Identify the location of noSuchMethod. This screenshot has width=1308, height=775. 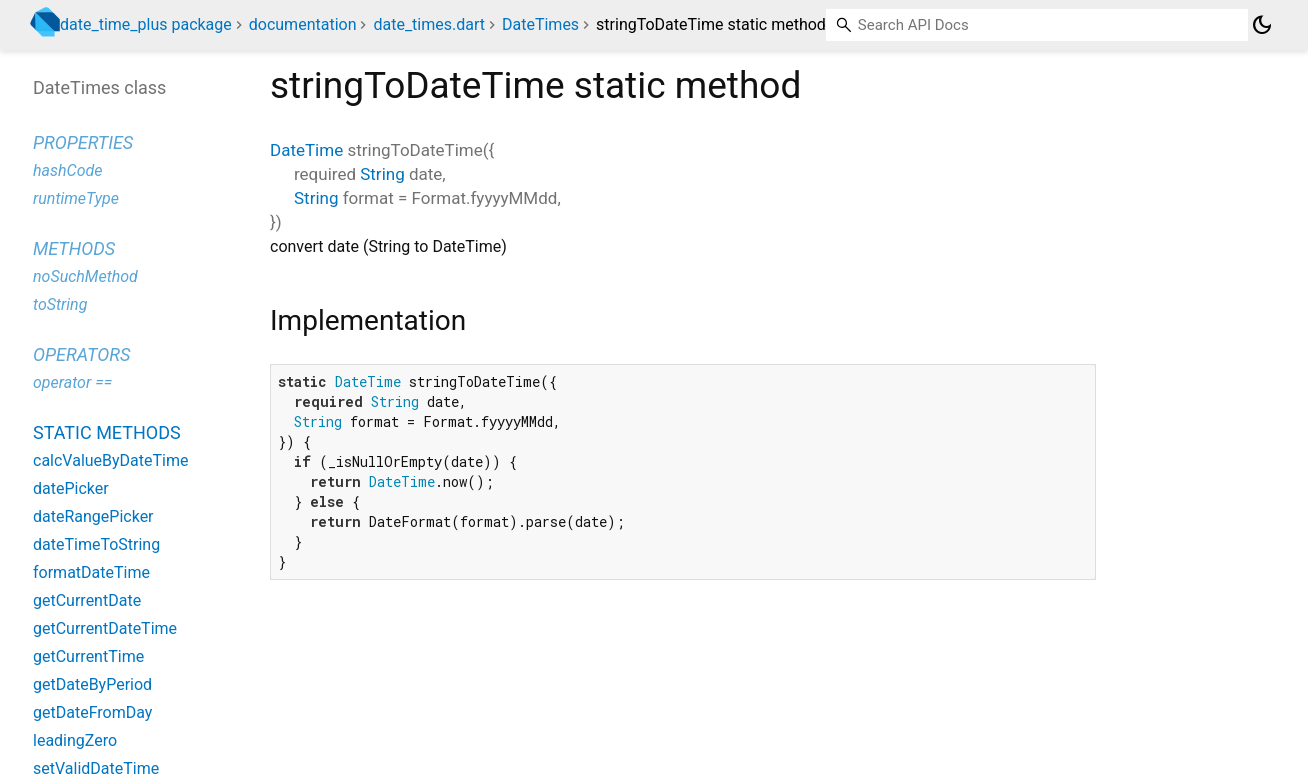
(85, 276).